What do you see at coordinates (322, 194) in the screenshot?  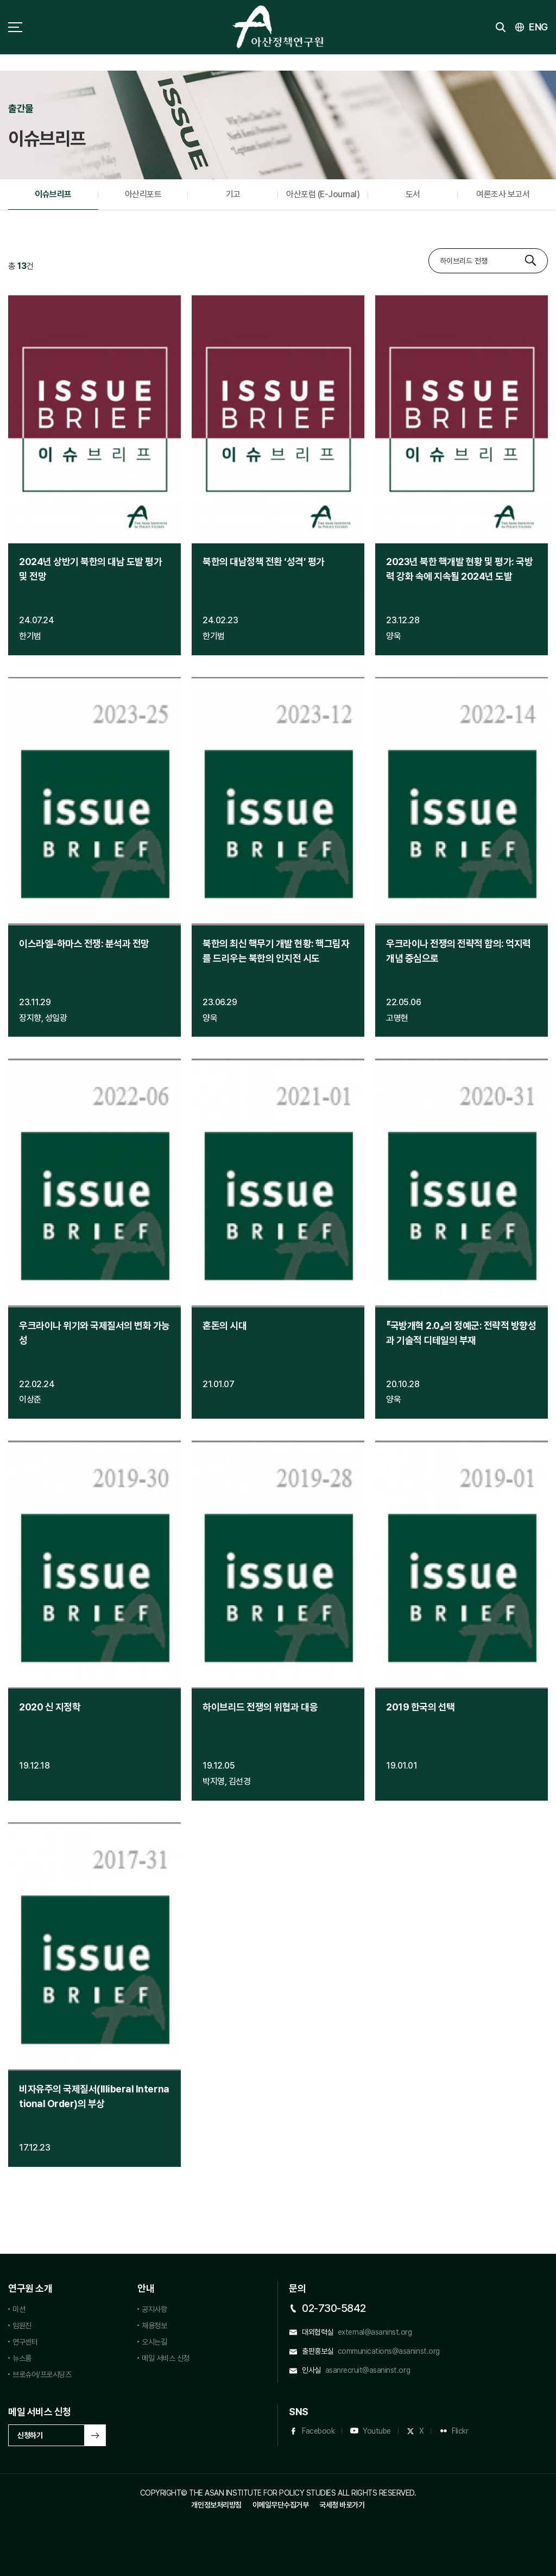 I see `아산포럼 (E-Journal)` at bounding box center [322, 194].